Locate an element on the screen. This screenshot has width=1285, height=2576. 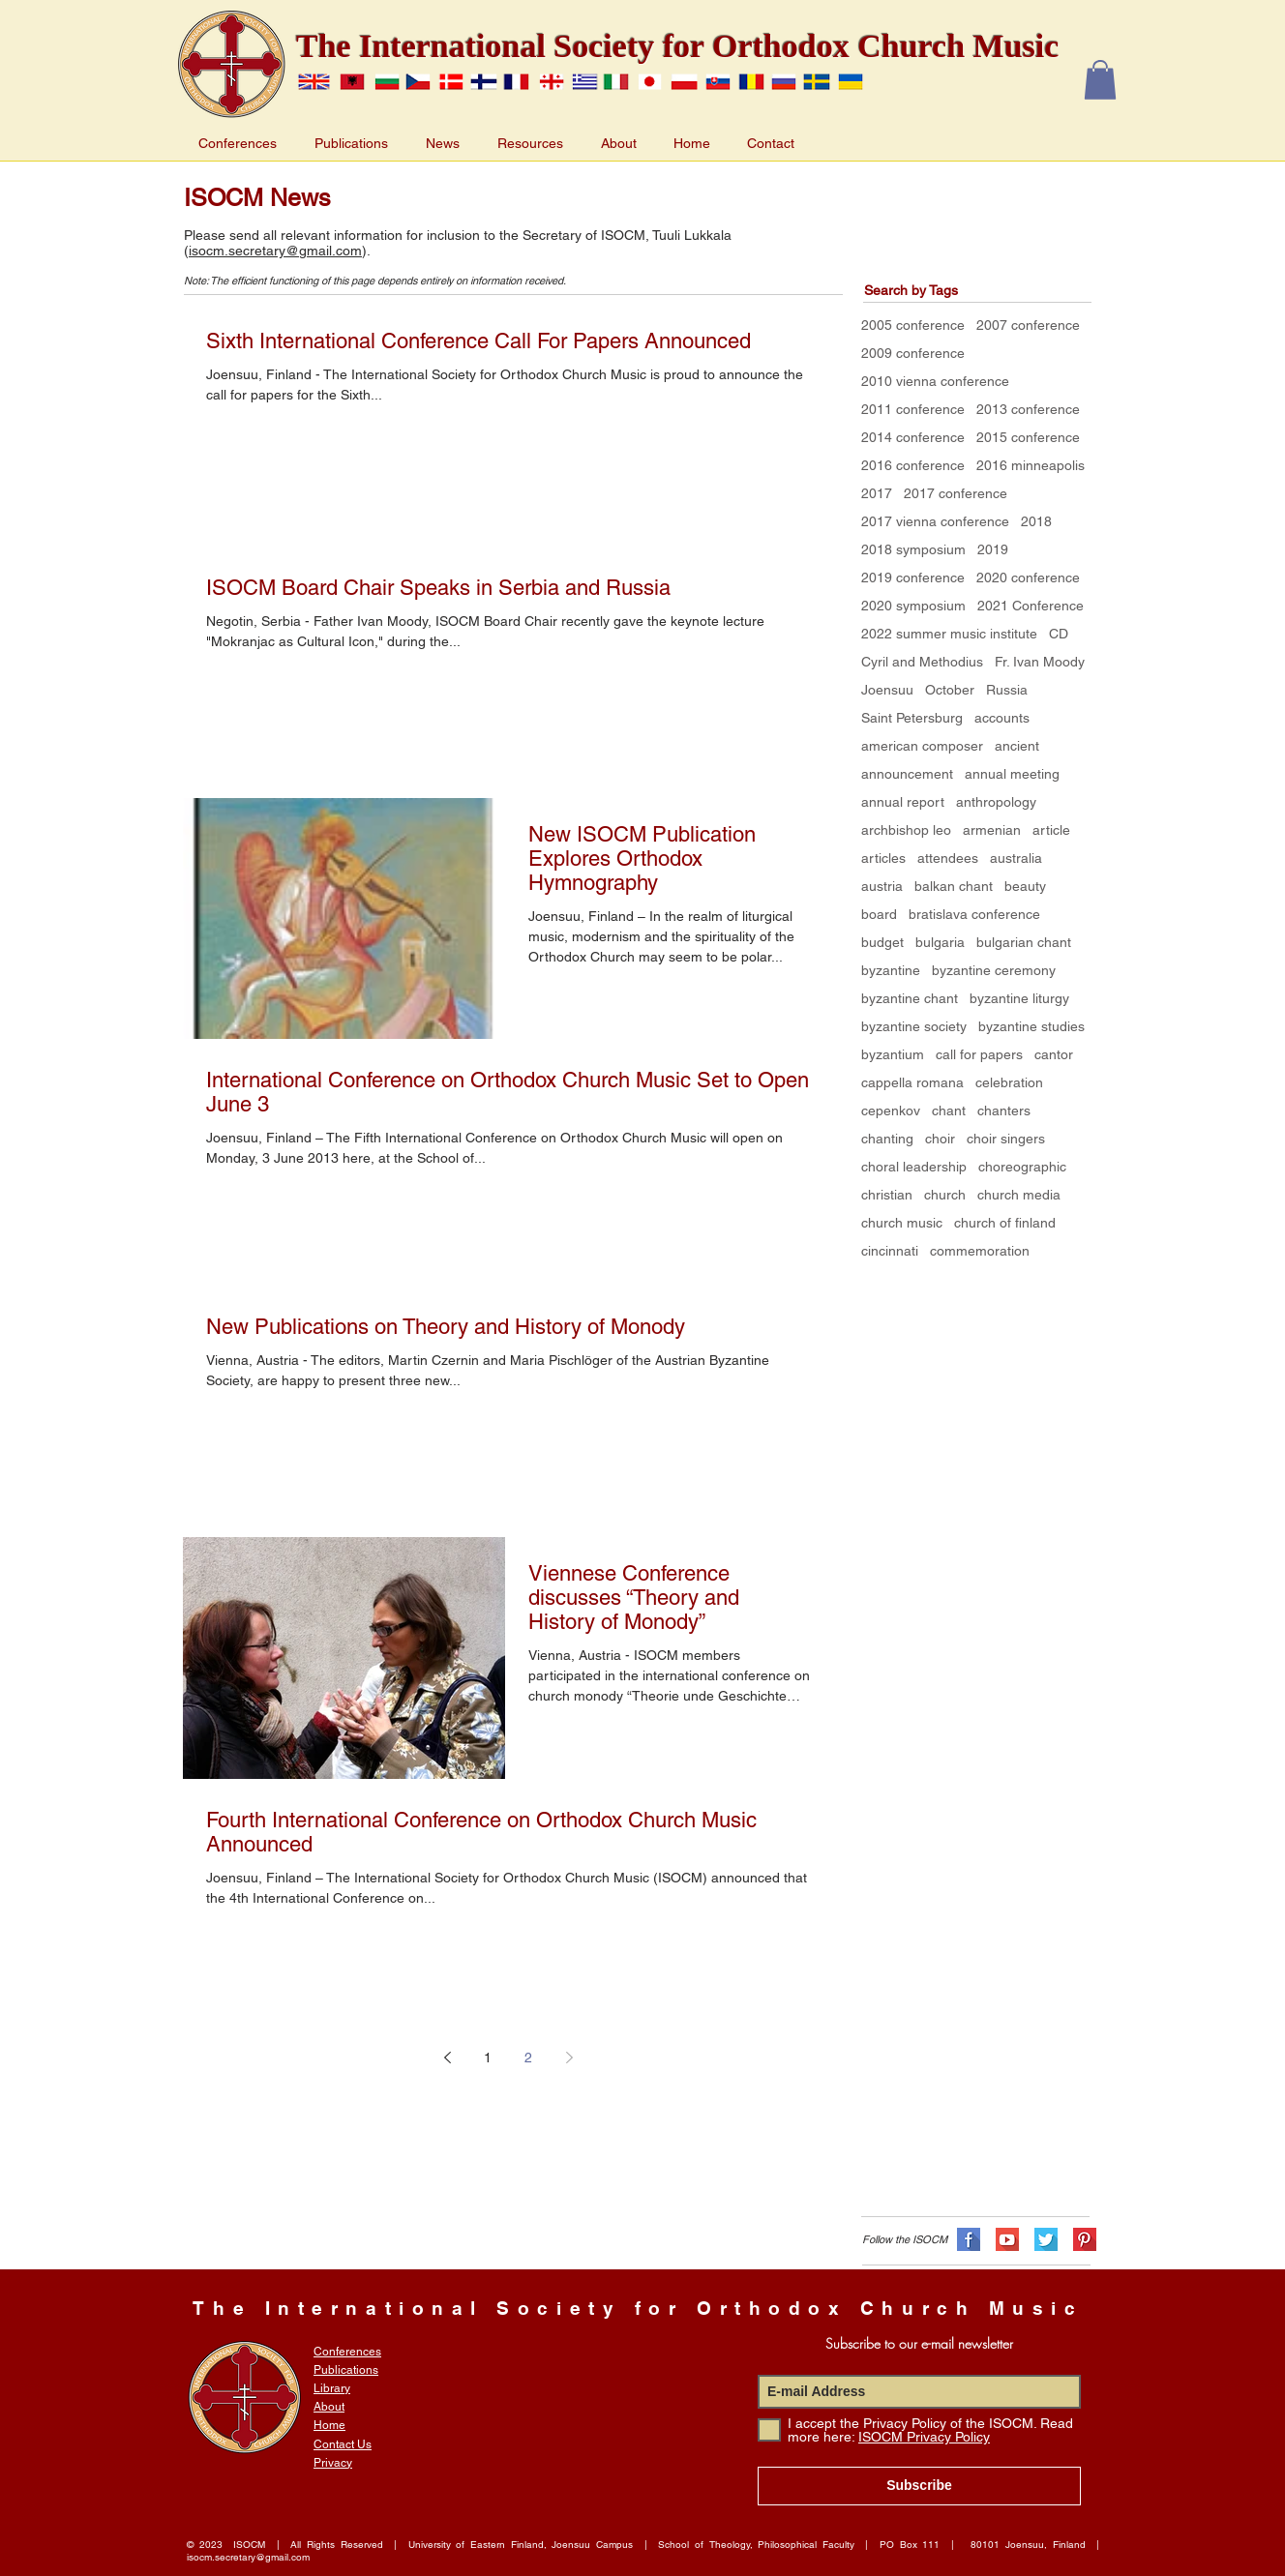
archbishop leo is located at coordinates (906, 830).